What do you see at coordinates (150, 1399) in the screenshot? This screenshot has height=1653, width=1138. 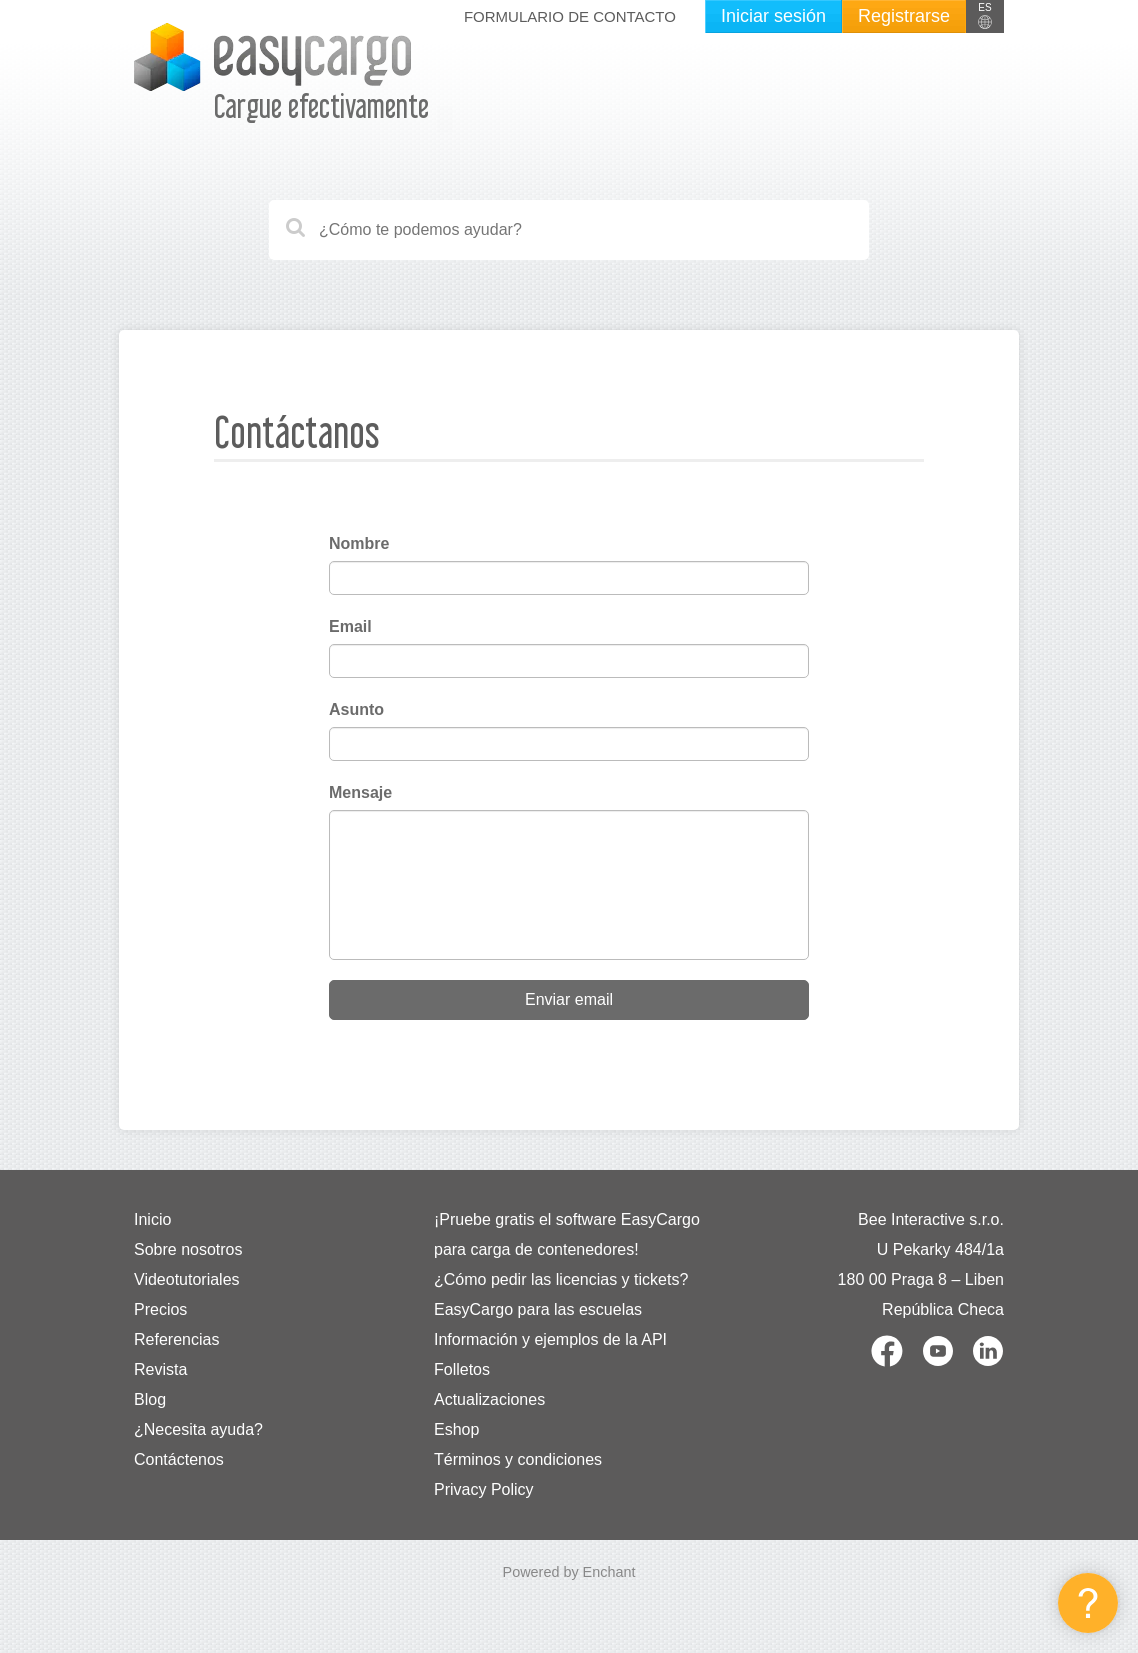 I see `Blog` at bounding box center [150, 1399].